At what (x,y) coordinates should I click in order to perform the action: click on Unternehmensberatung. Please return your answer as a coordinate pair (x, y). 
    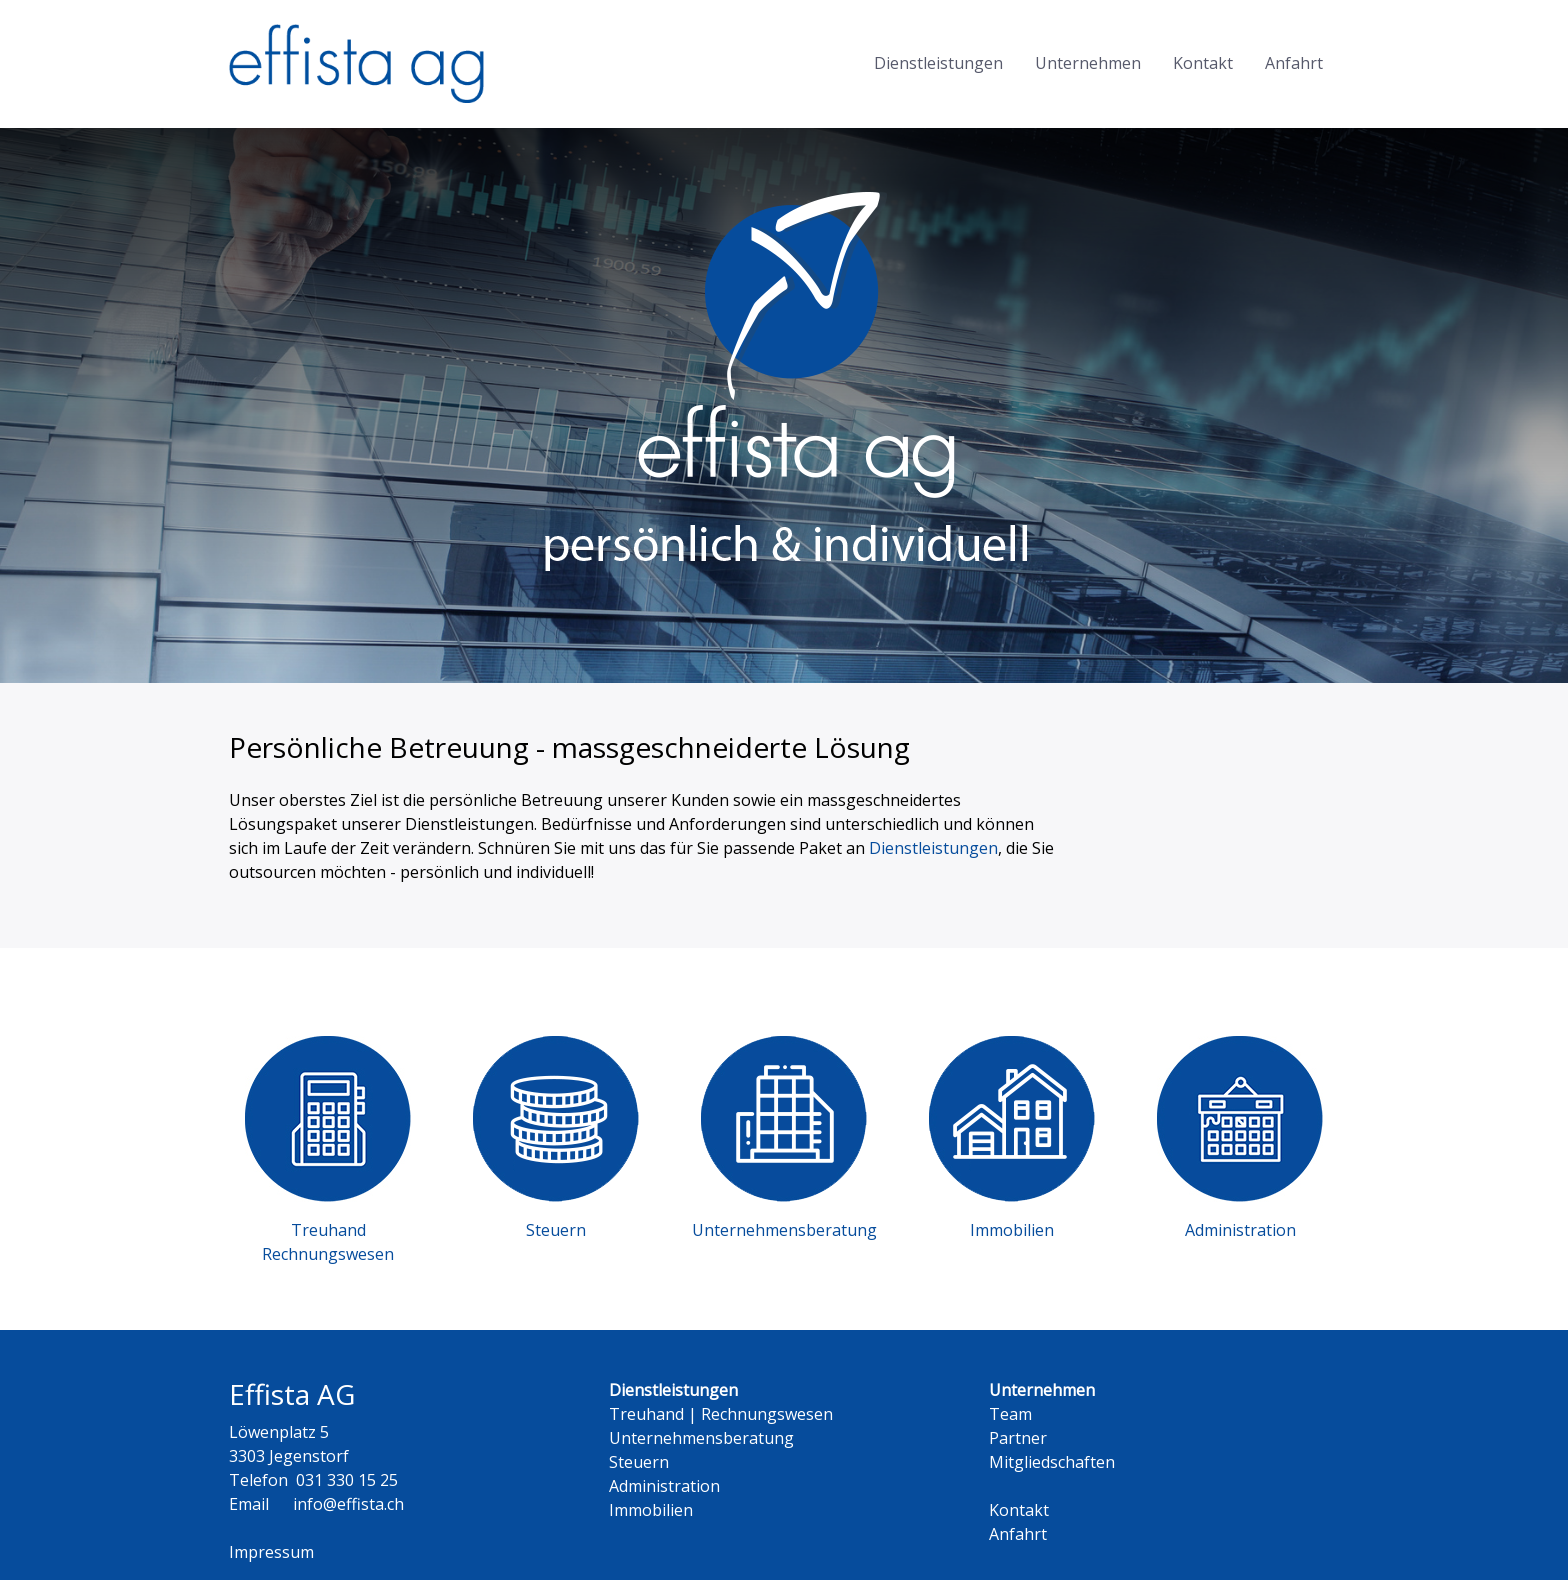
    Looking at the image, I should click on (701, 1438).